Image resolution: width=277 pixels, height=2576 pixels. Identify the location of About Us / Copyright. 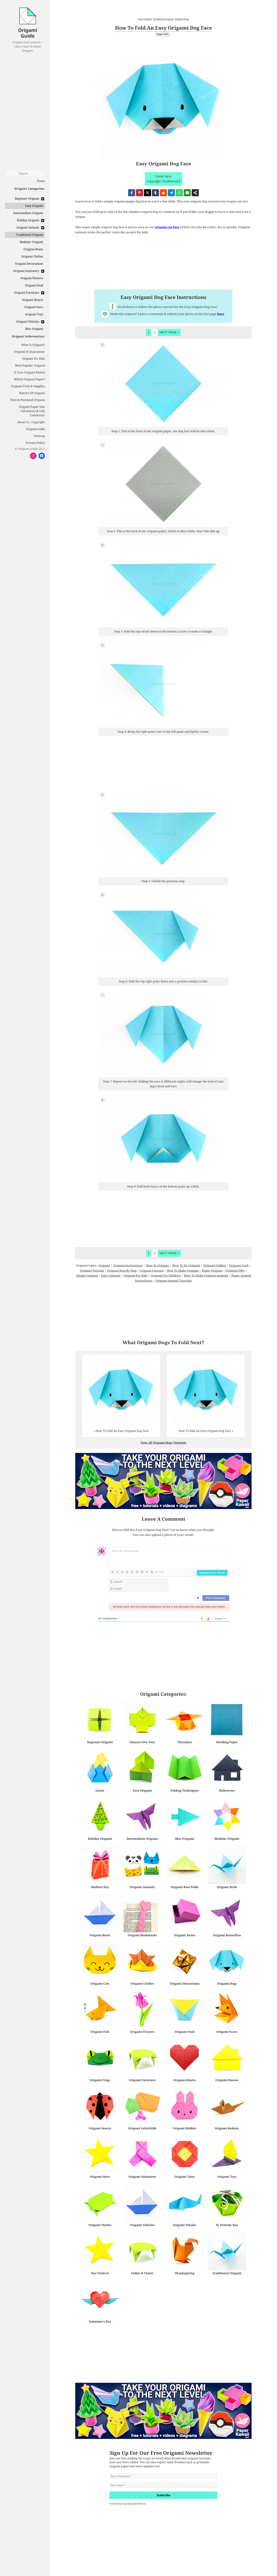
(31, 422).